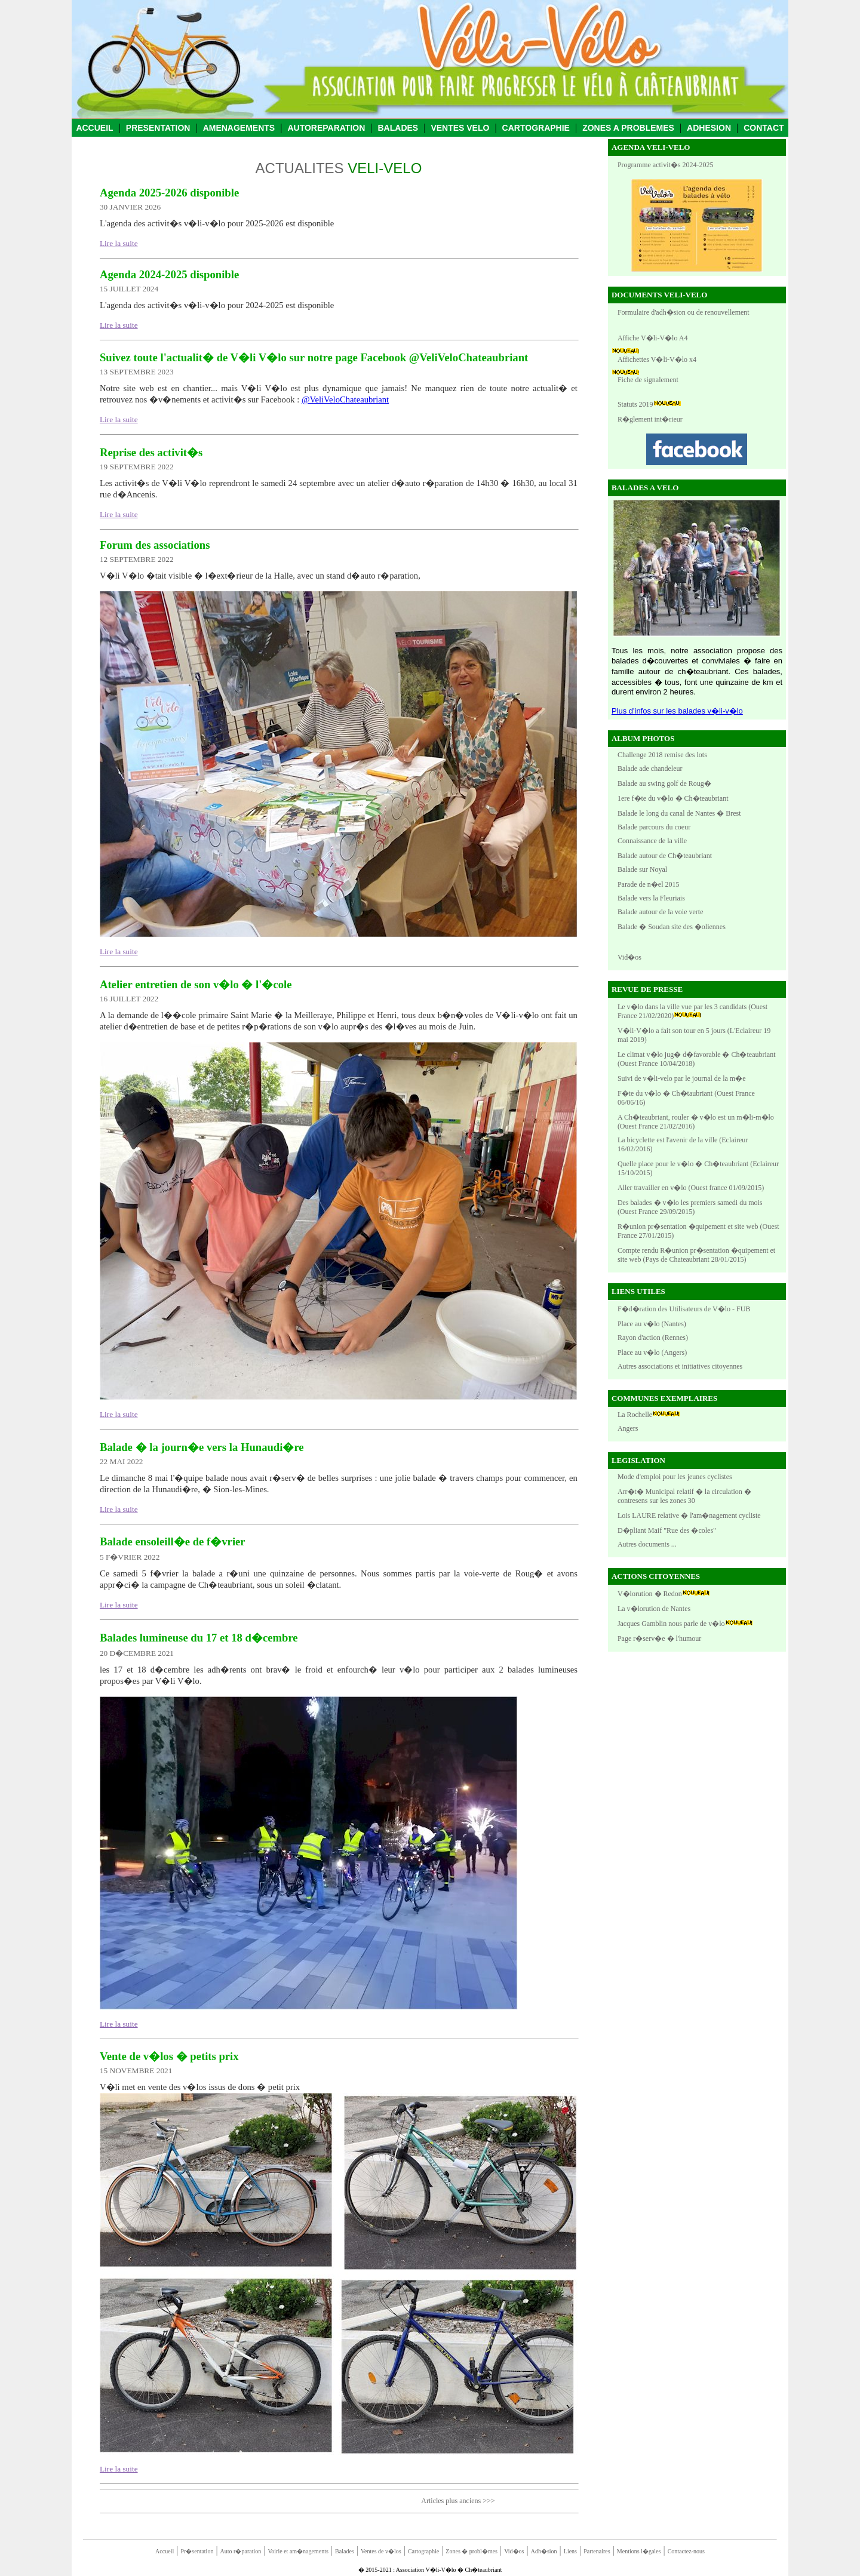 The width and height of the screenshot is (860, 2576). I want to click on Cartographie, so click(423, 2551).